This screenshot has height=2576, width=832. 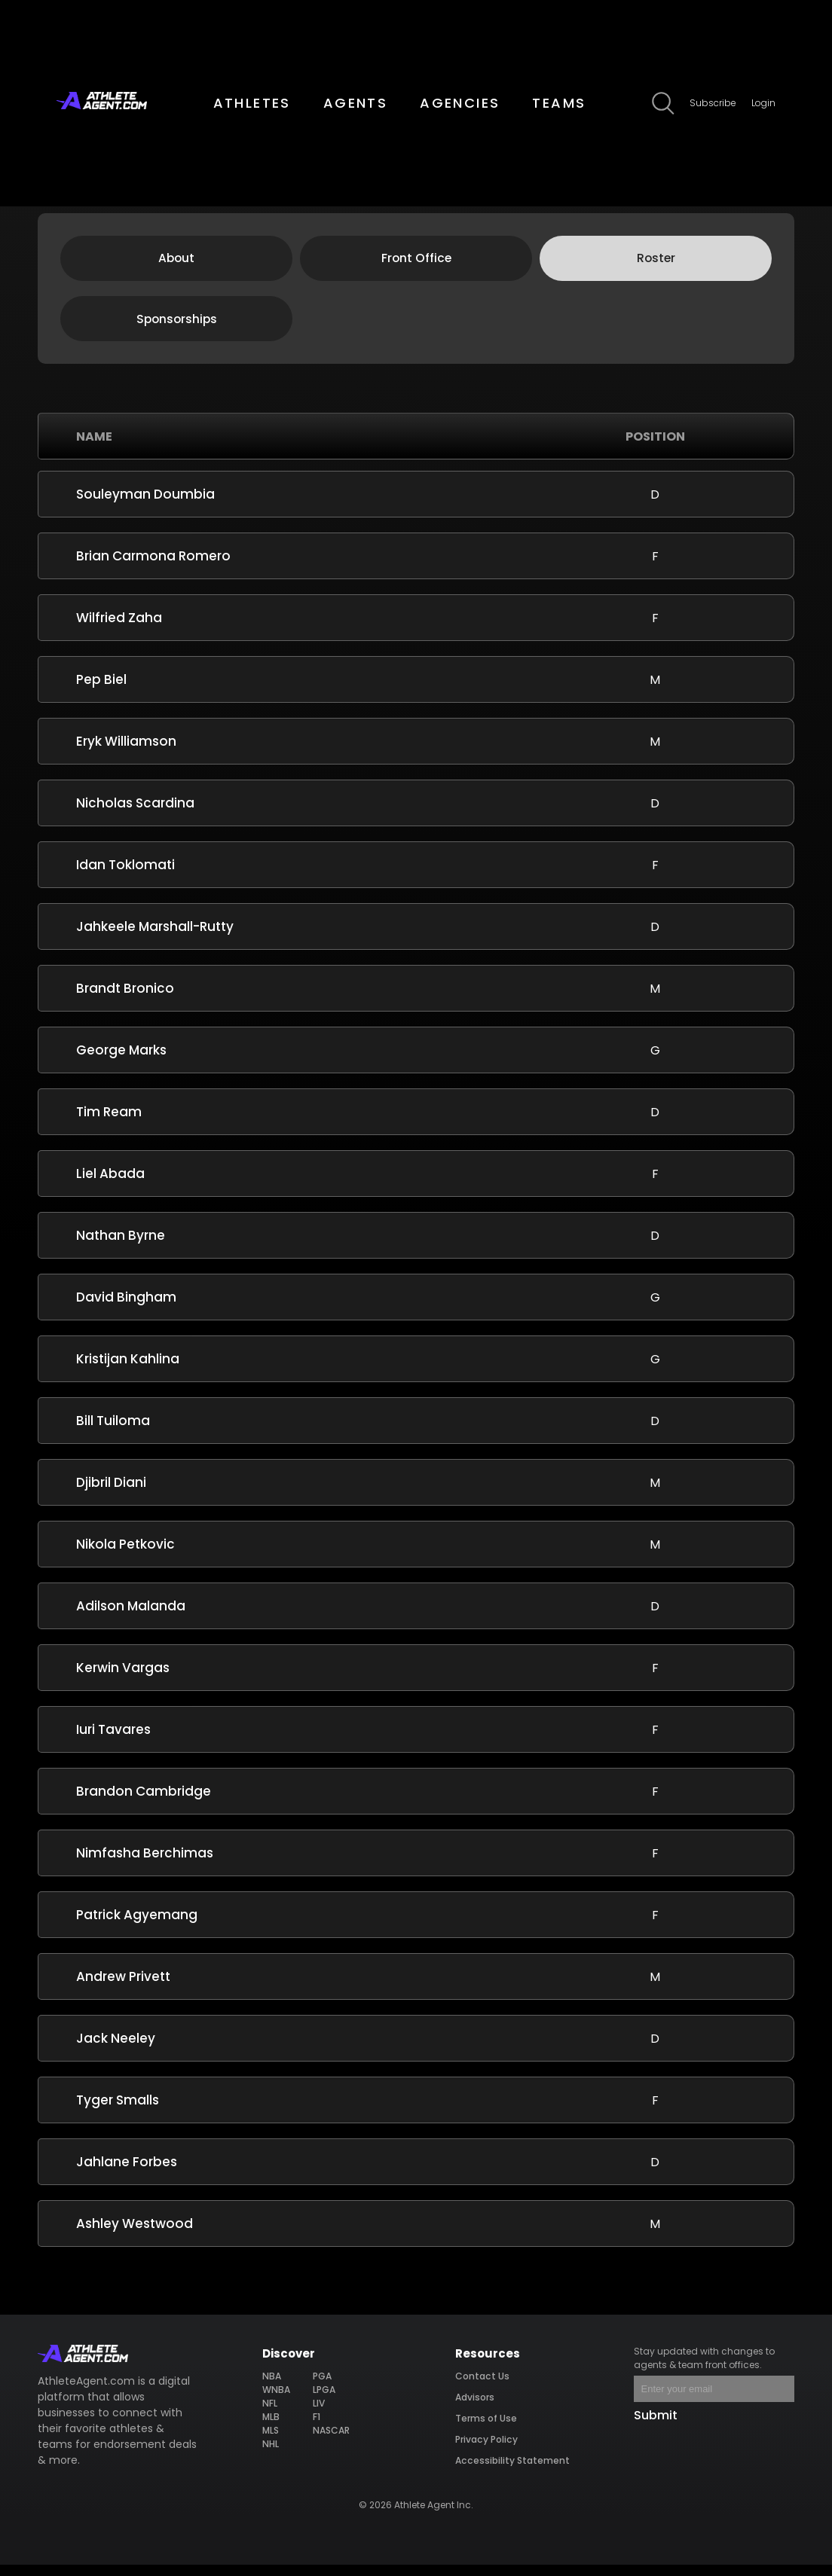 I want to click on Bill Tuiloma, so click(x=113, y=1432).